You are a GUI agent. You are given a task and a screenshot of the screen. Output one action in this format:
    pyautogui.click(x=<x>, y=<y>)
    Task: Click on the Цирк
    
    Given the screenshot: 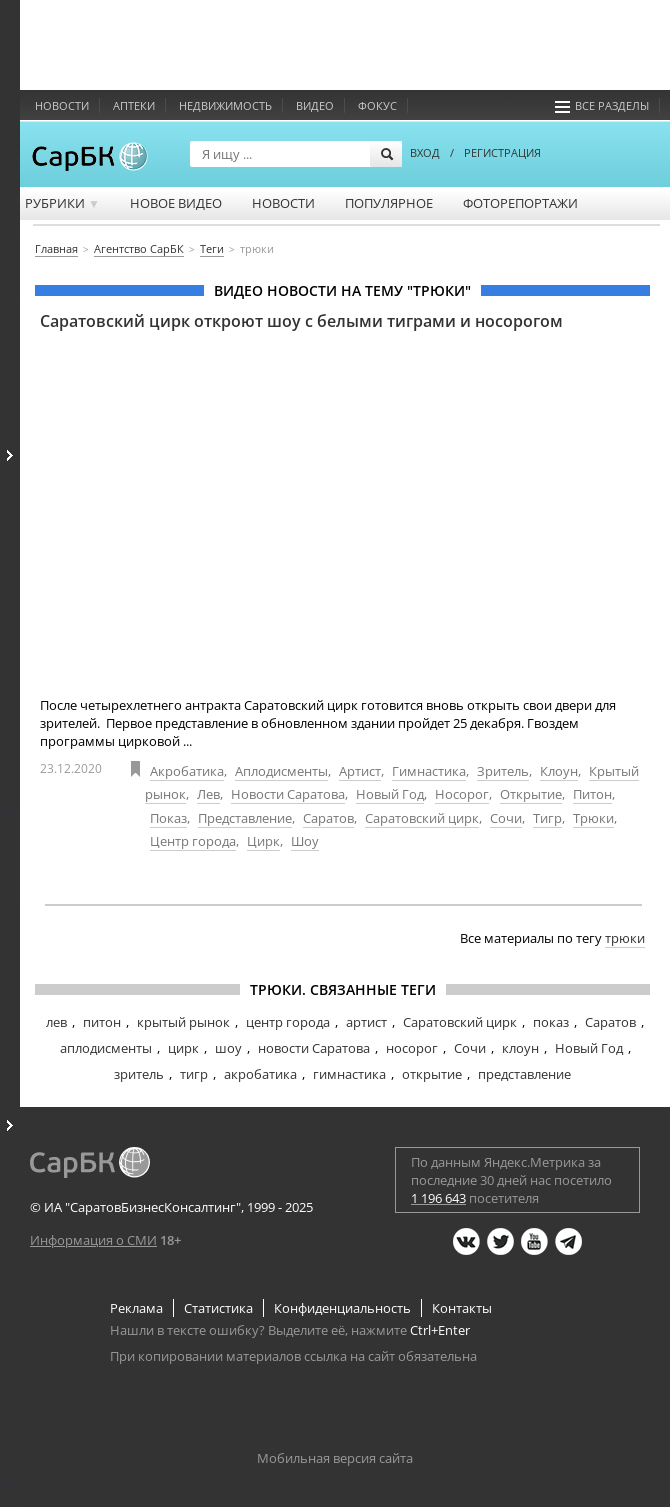 What is the action you would take?
    pyautogui.click(x=263, y=841)
    